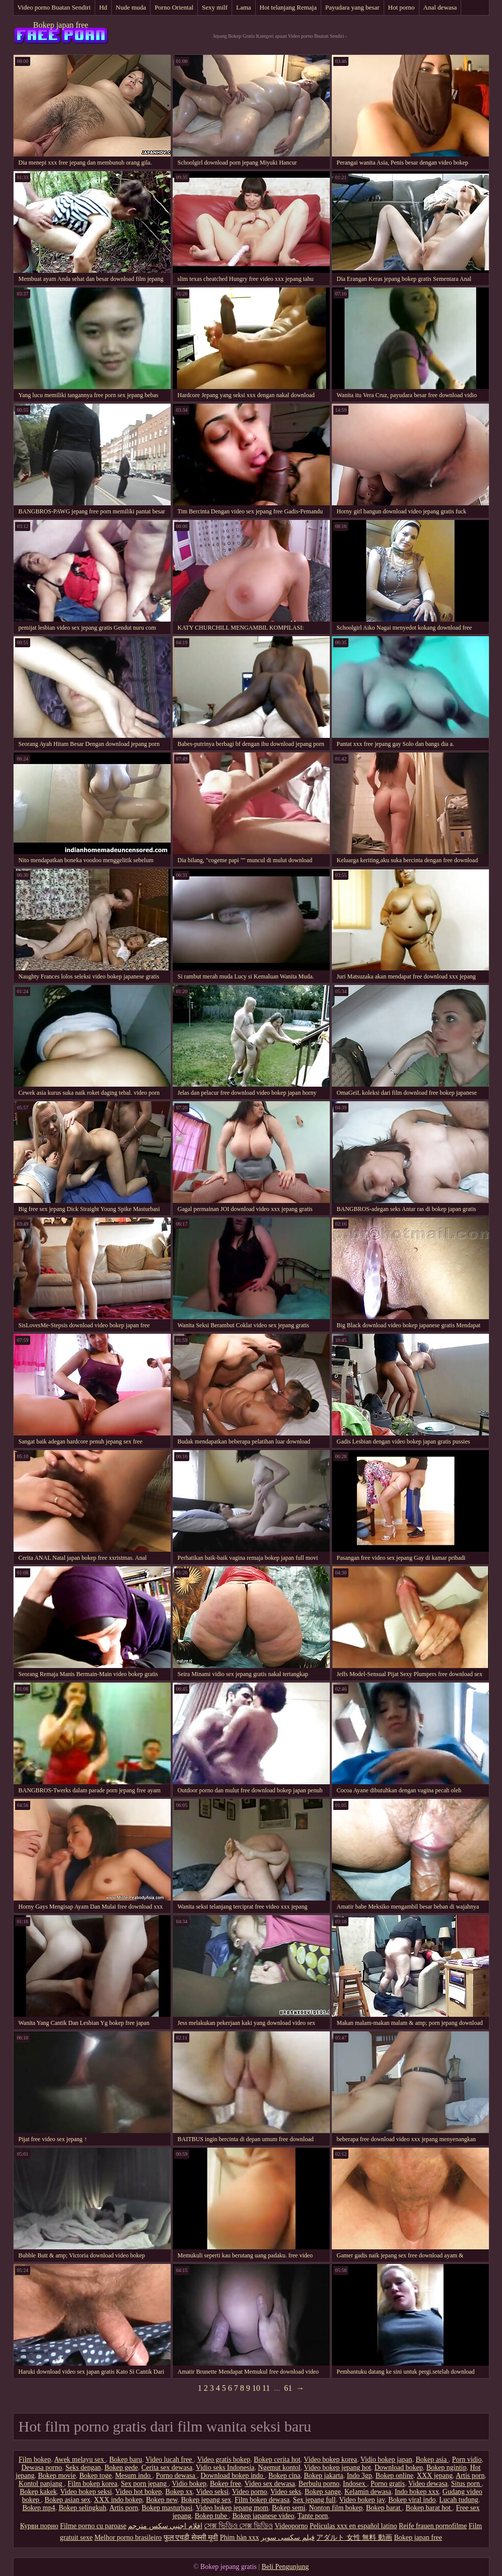 The width and height of the screenshot is (502, 2576). What do you see at coordinates (82, 2508) in the screenshot?
I see `Bokep selingkuh` at bounding box center [82, 2508].